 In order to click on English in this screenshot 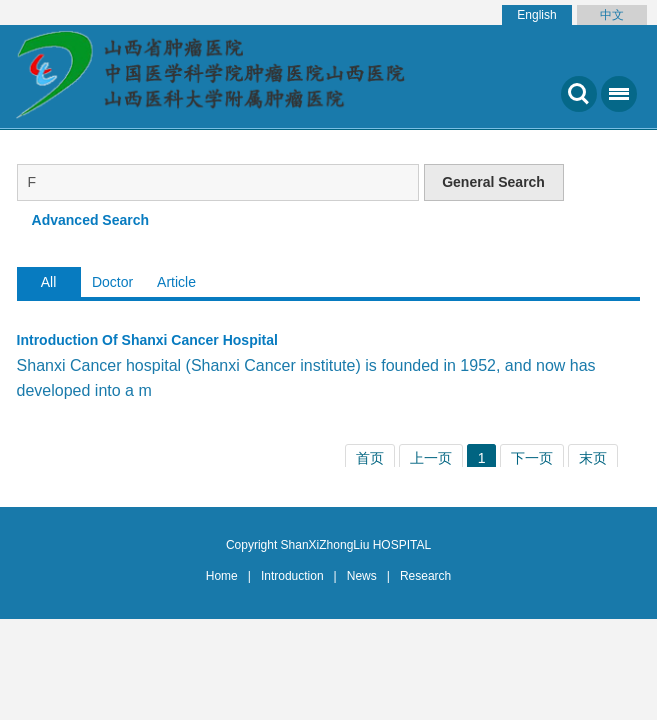, I will do `click(536, 15)`.